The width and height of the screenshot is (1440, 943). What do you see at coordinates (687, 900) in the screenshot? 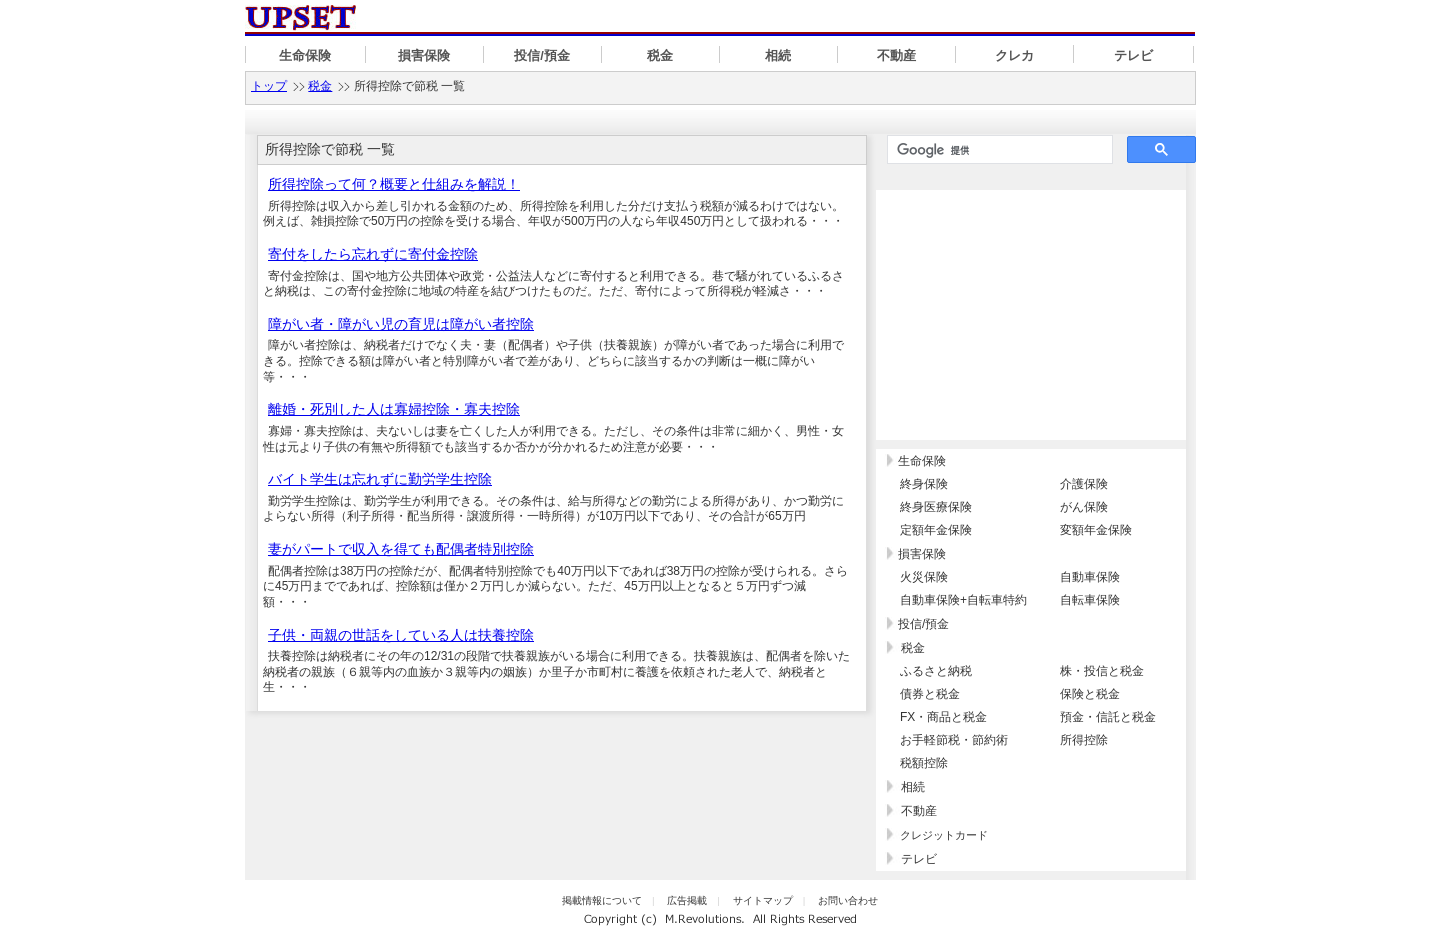
I see `広告掲載` at bounding box center [687, 900].